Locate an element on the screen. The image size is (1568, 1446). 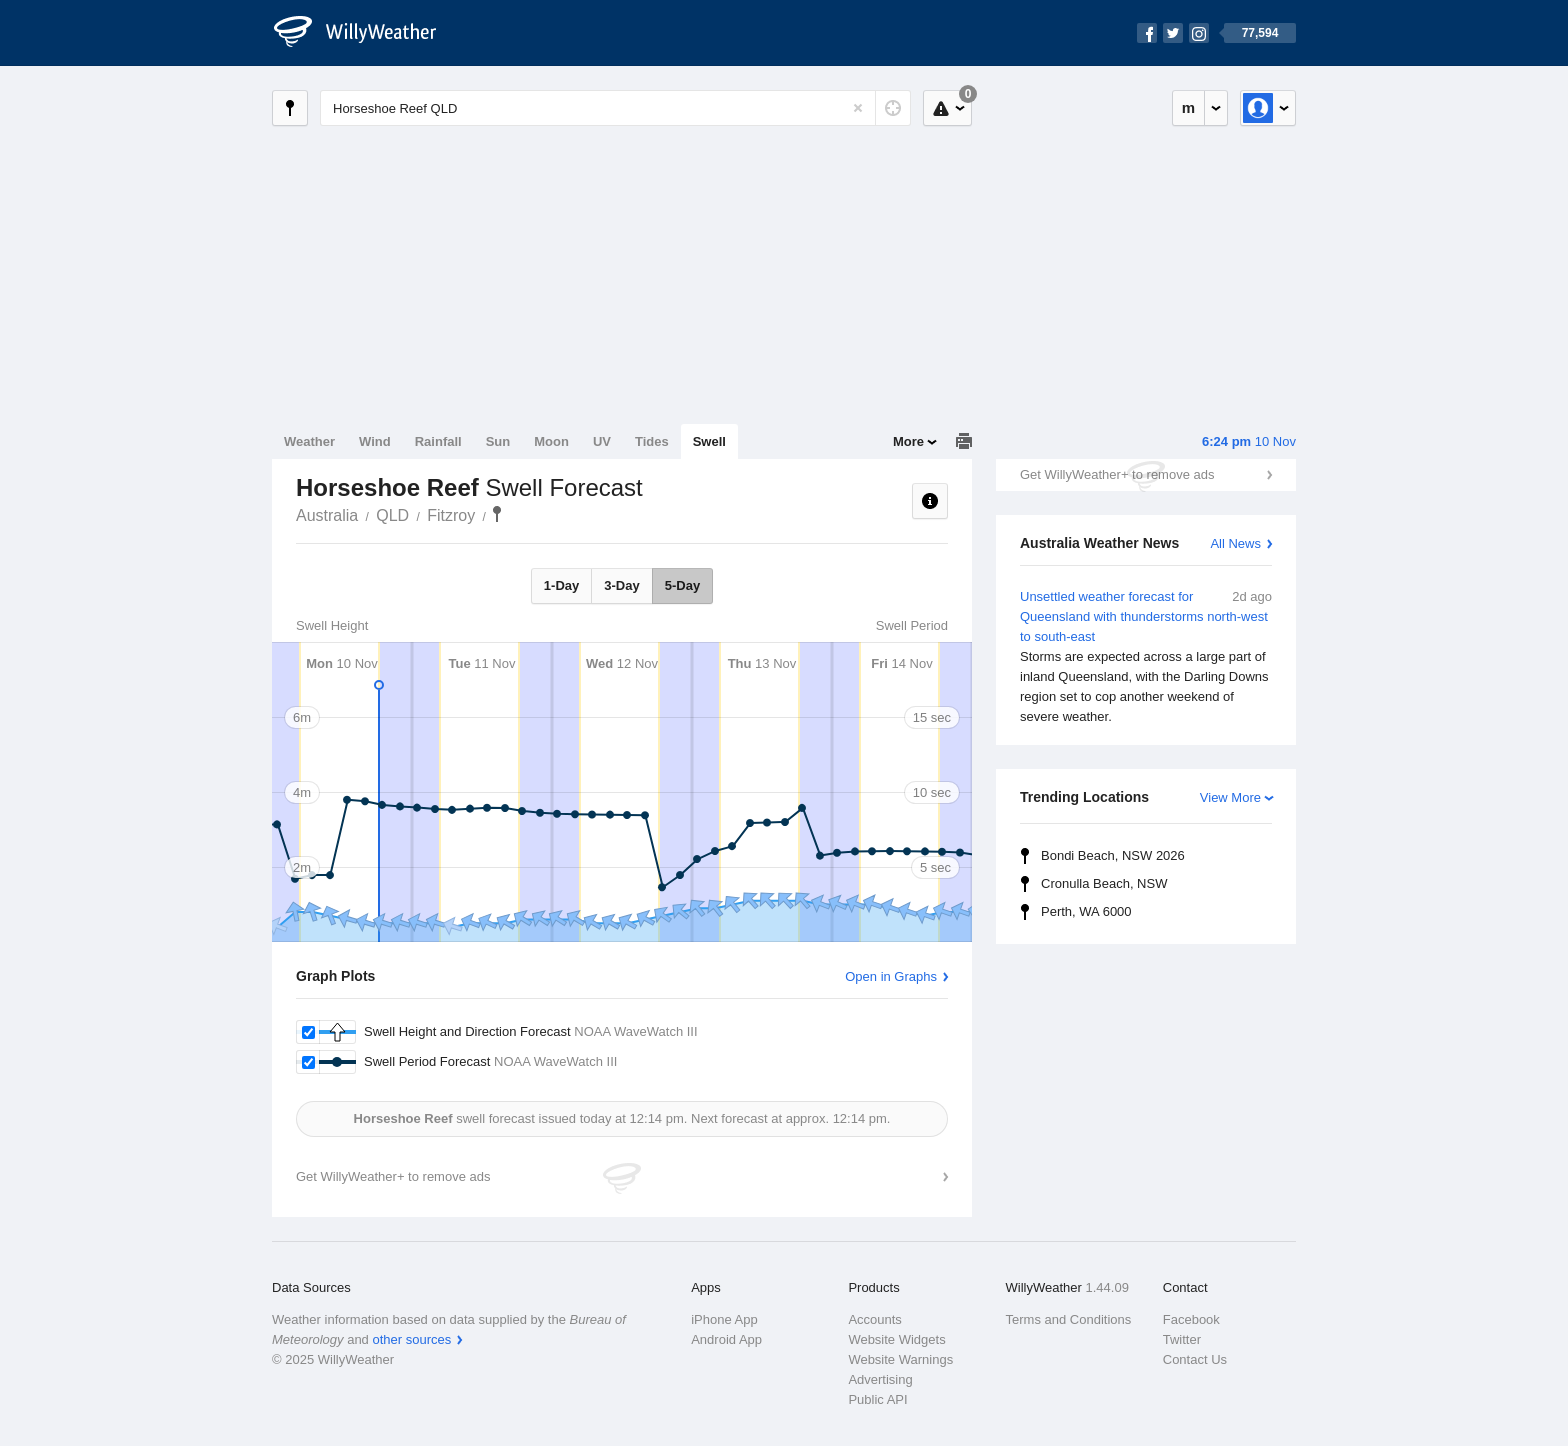
5-Day is located at coordinates (682, 585).